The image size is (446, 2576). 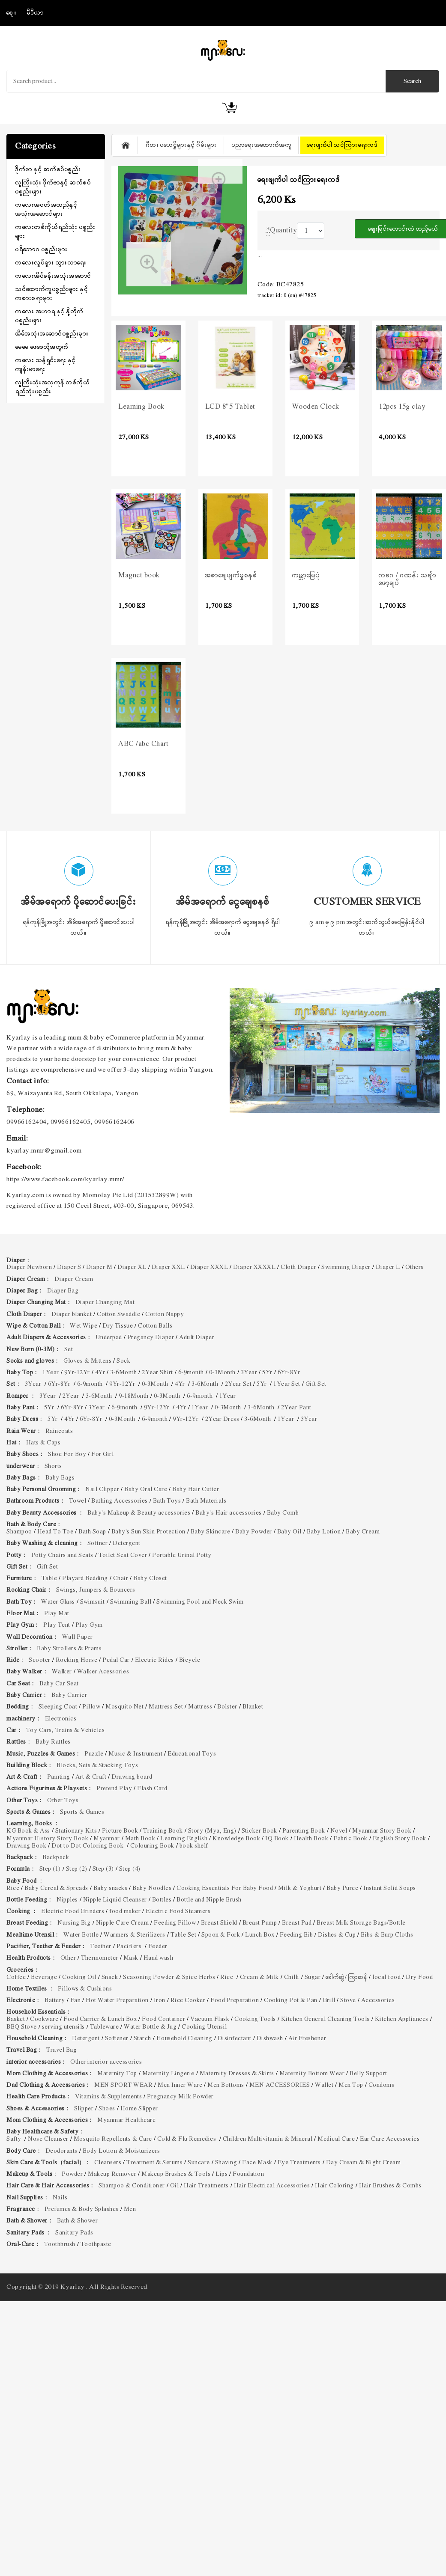 What do you see at coordinates (163, 2019) in the screenshot?
I see `Food Container` at bounding box center [163, 2019].